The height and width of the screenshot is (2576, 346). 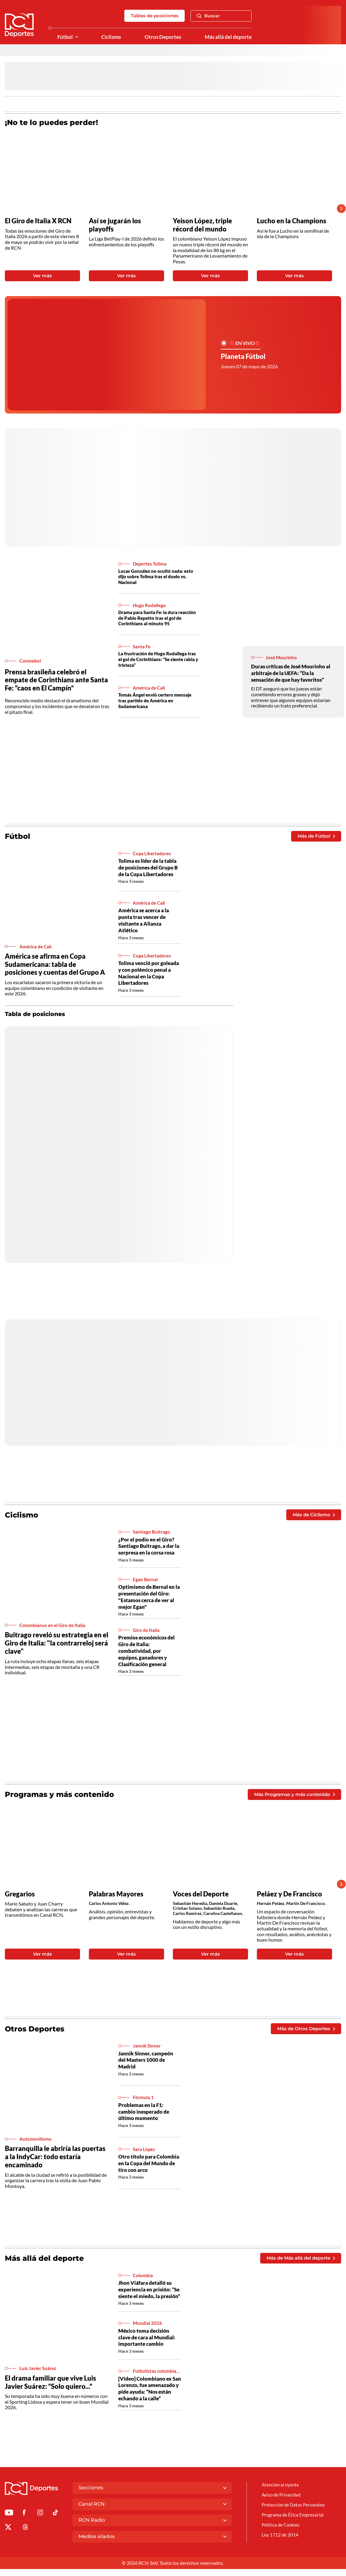 I want to click on Barranquilla le abriría las puertas a la IndyCar: todo estaría encaminado, so click(x=55, y=2157).